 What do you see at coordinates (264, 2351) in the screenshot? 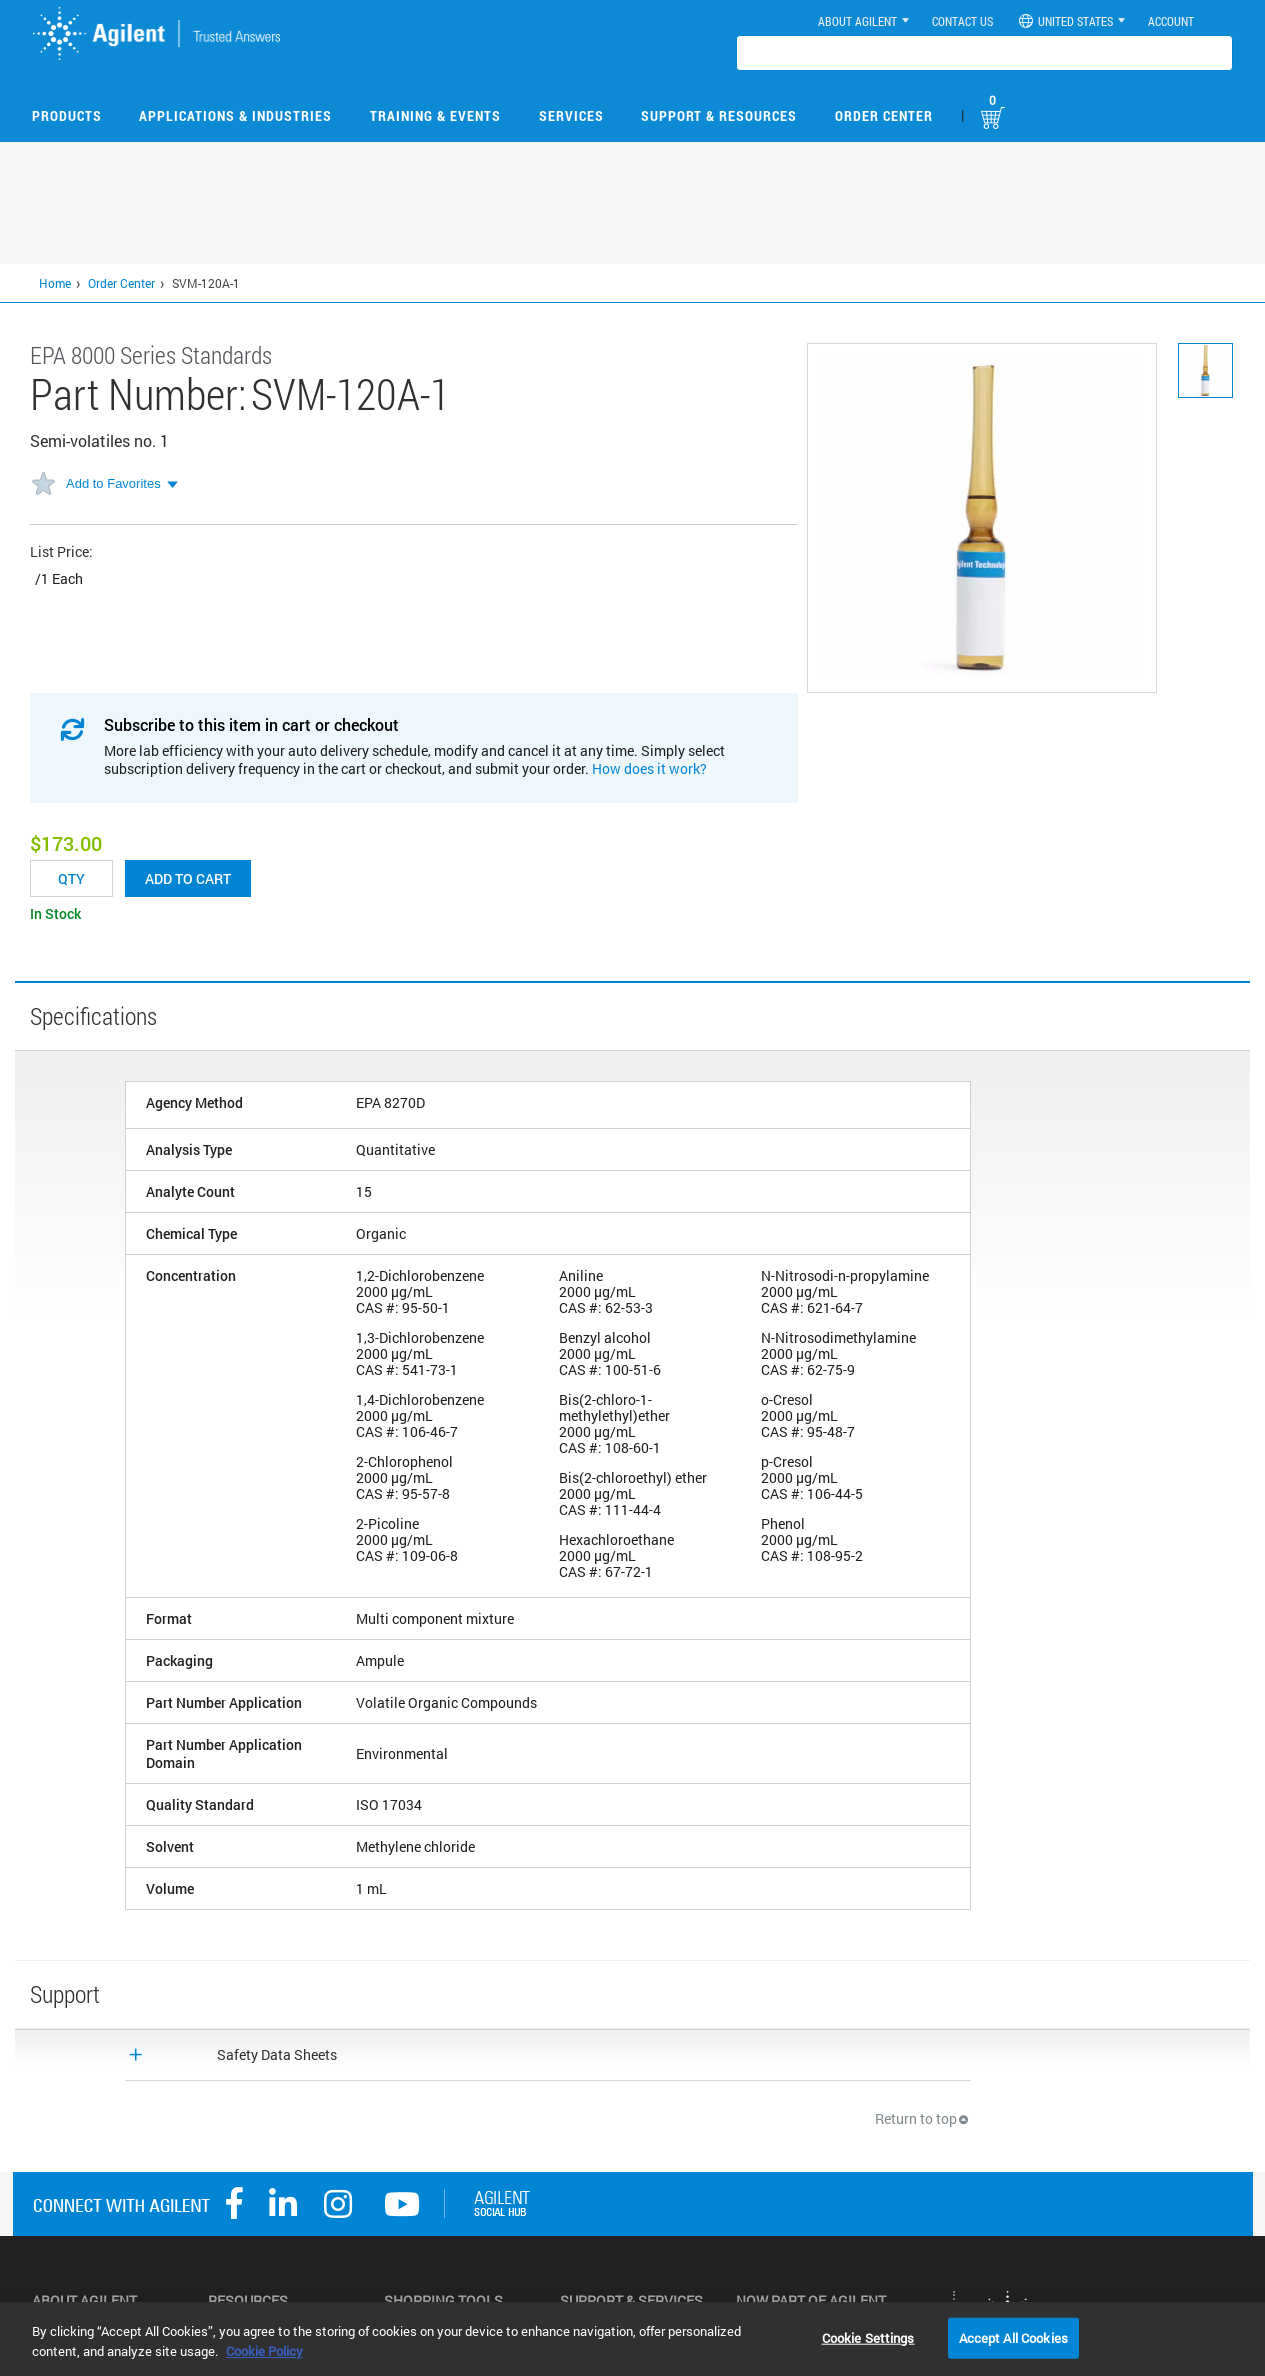
I see `Cookie Policy [More information about your privacy, opens in a new tab]` at bounding box center [264, 2351].